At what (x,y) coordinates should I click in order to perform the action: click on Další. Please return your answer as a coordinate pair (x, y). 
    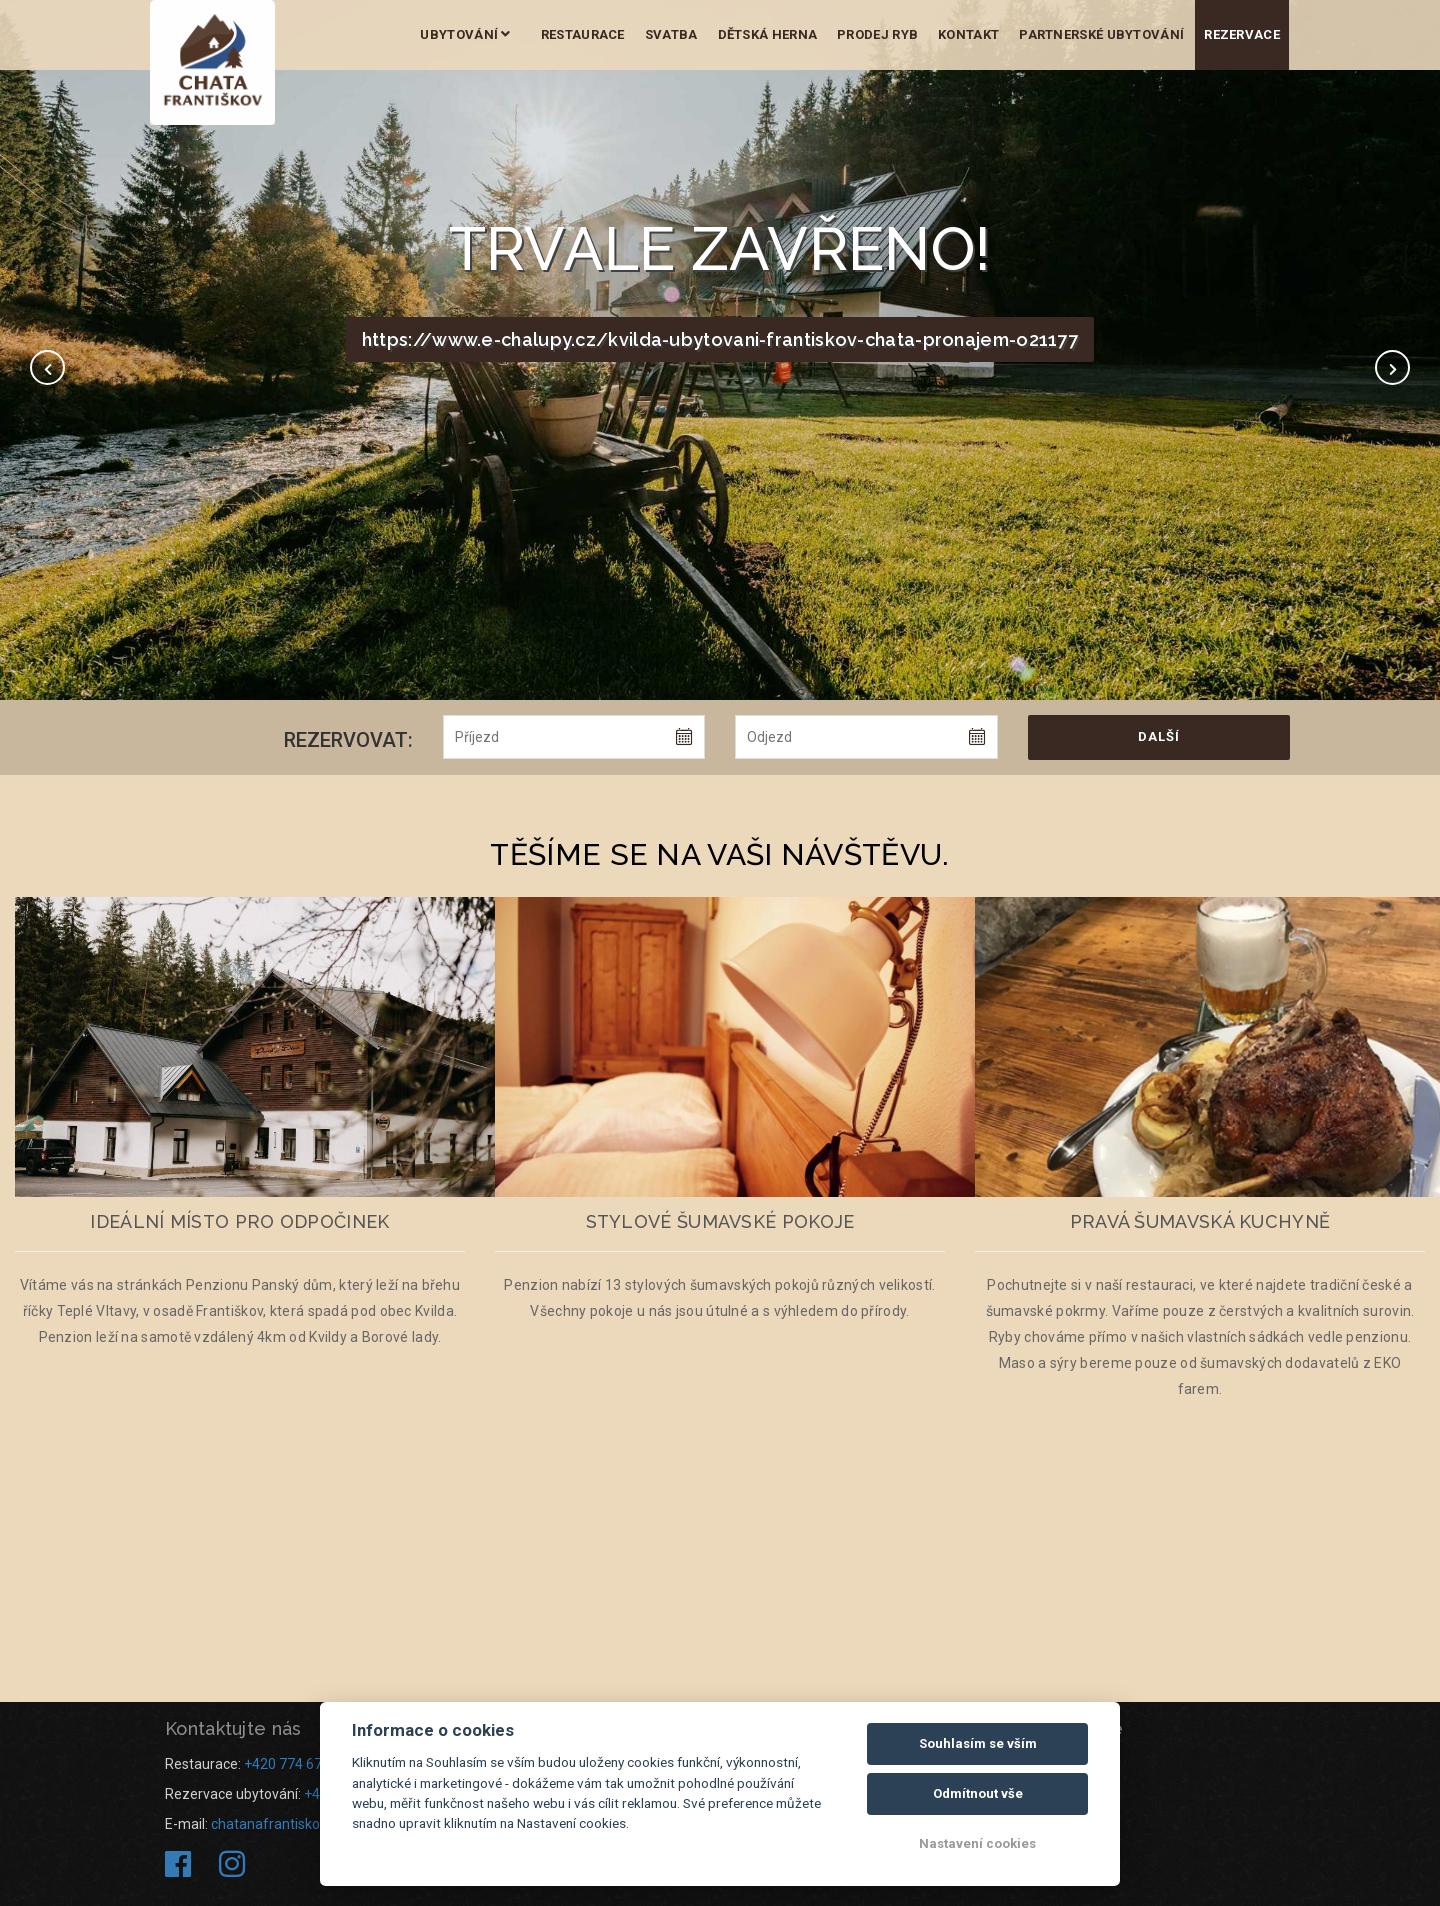
    Looking at the image, I should click on (1159, 736).